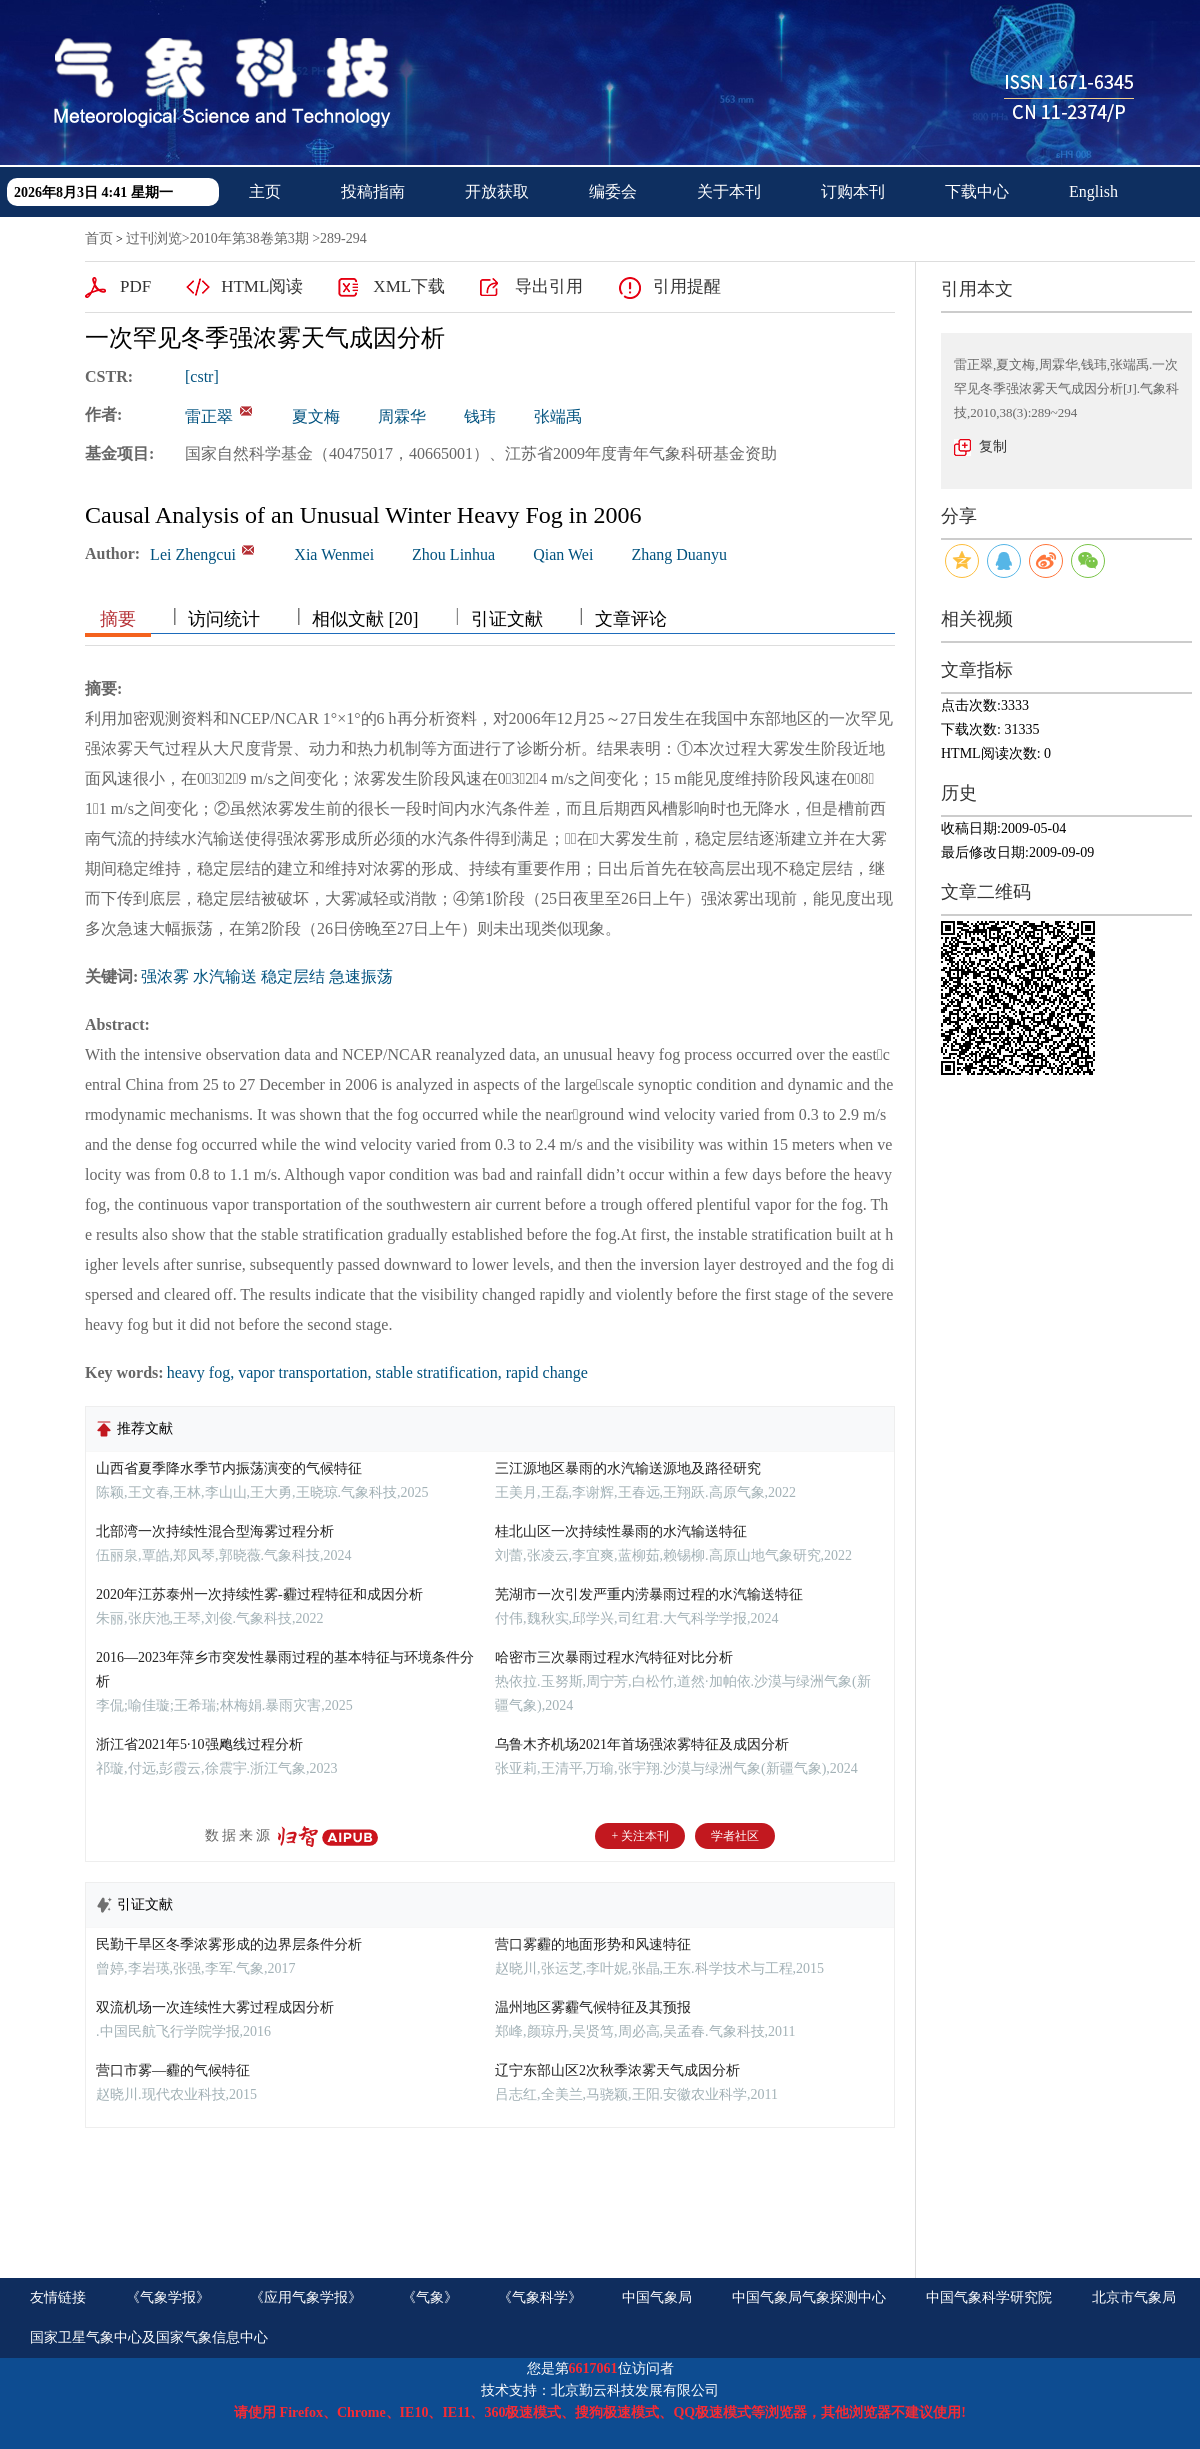  What do you see at coordinates (215, 2007) in the screenshot?
I see `双流机场一次连续性大雾过程成因分析` at bounding box center [215, 2007].